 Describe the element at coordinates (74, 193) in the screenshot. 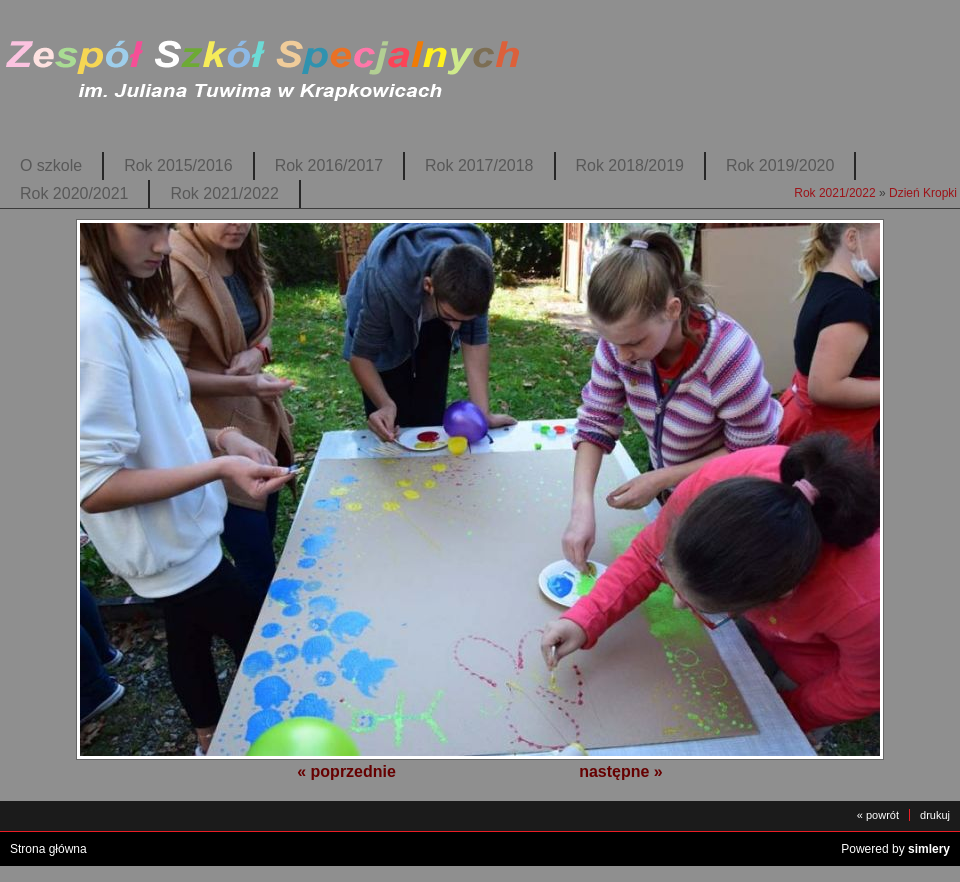

I see `Rok 2020/2021` at that location.